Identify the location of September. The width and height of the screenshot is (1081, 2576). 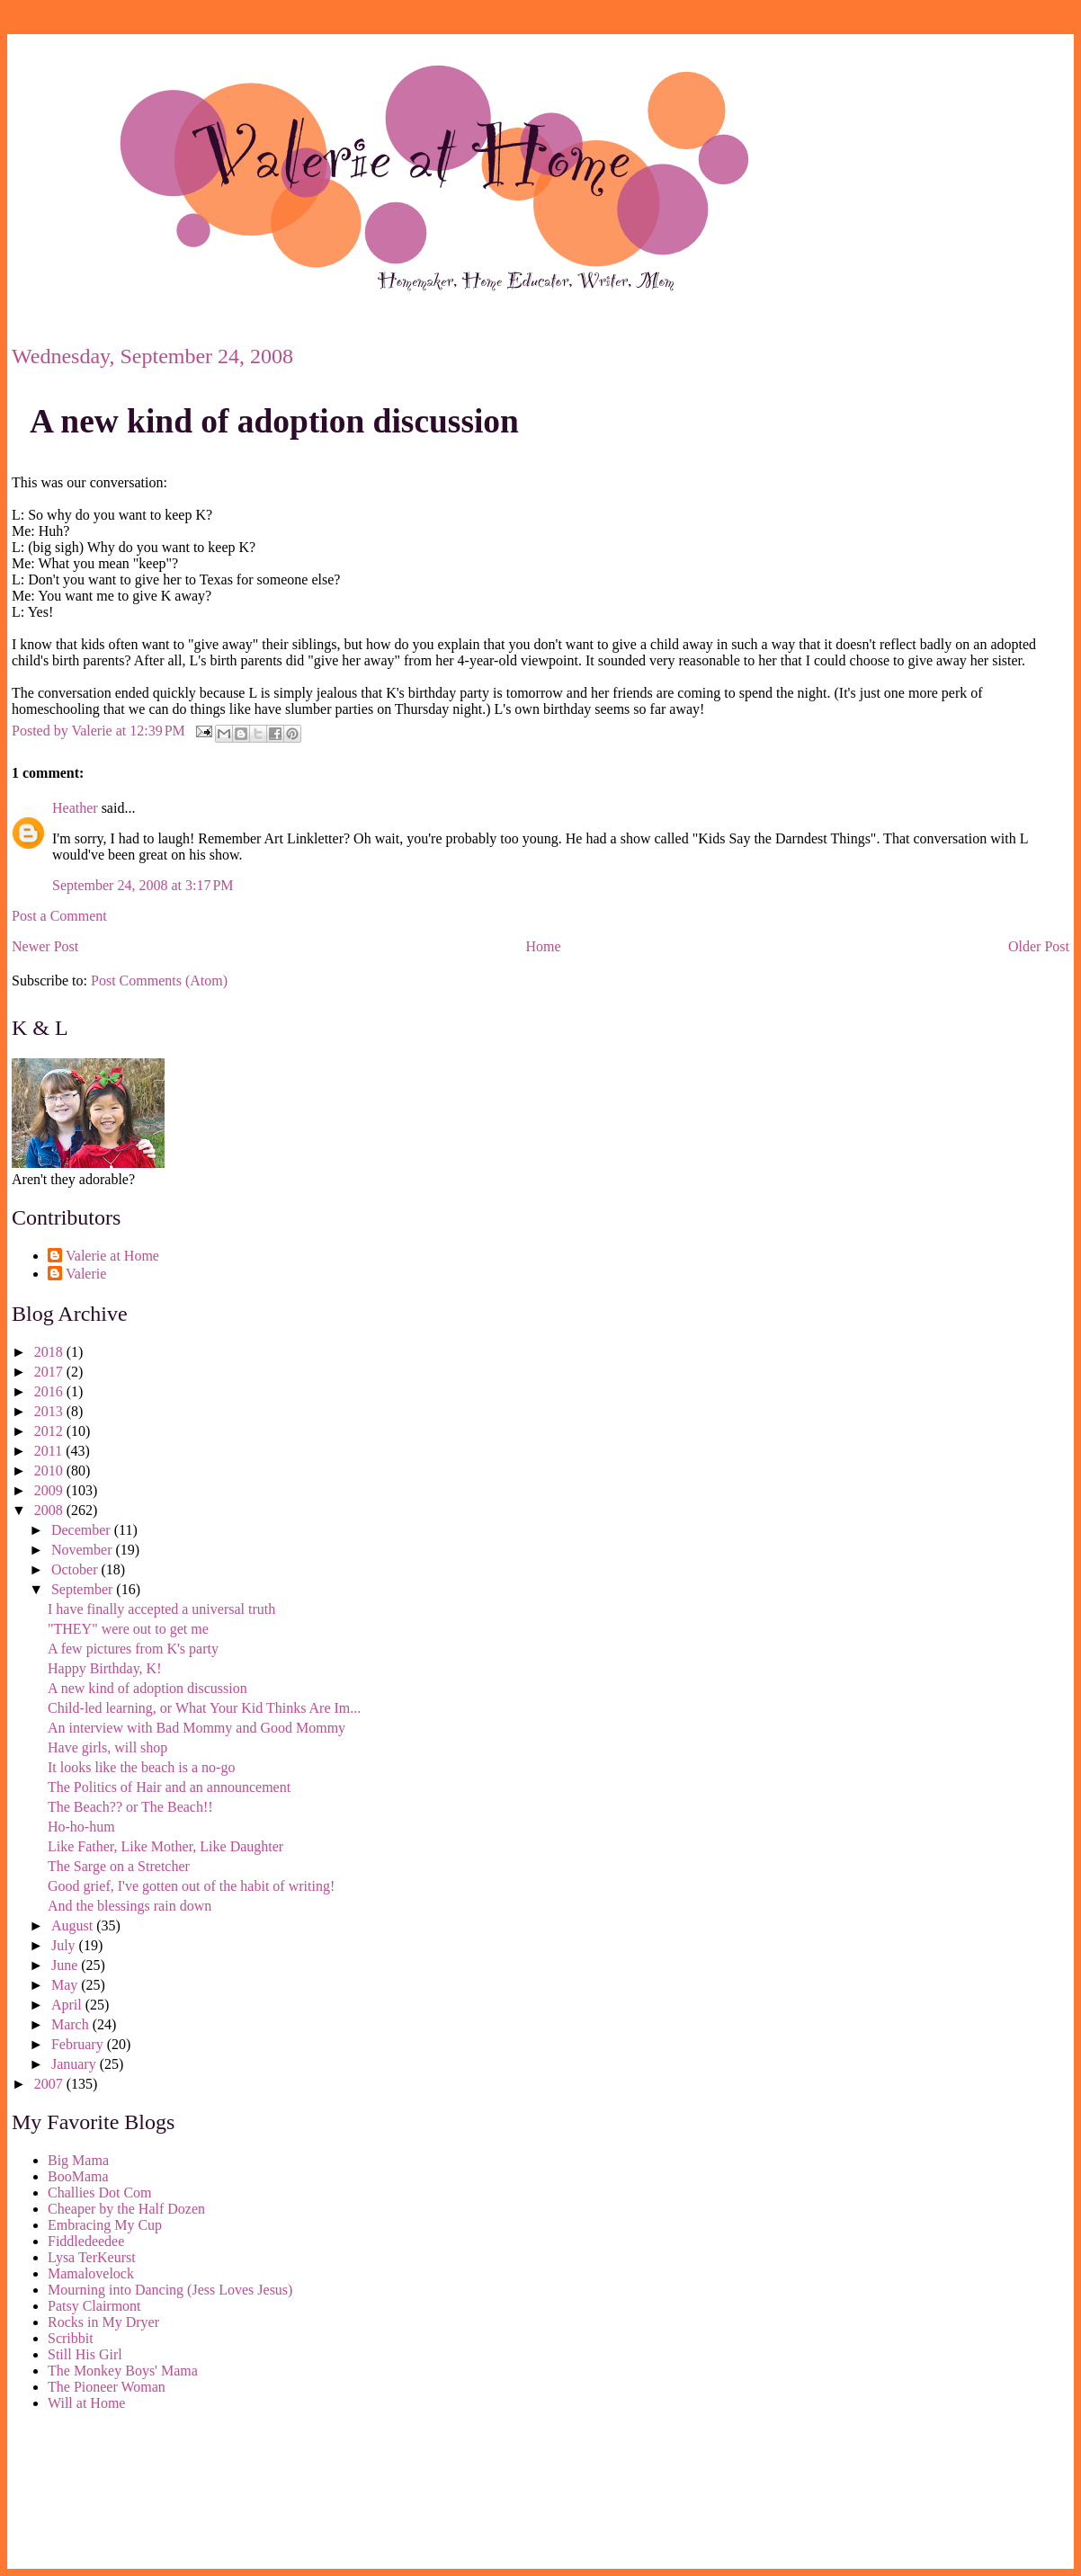
(83, 1589).